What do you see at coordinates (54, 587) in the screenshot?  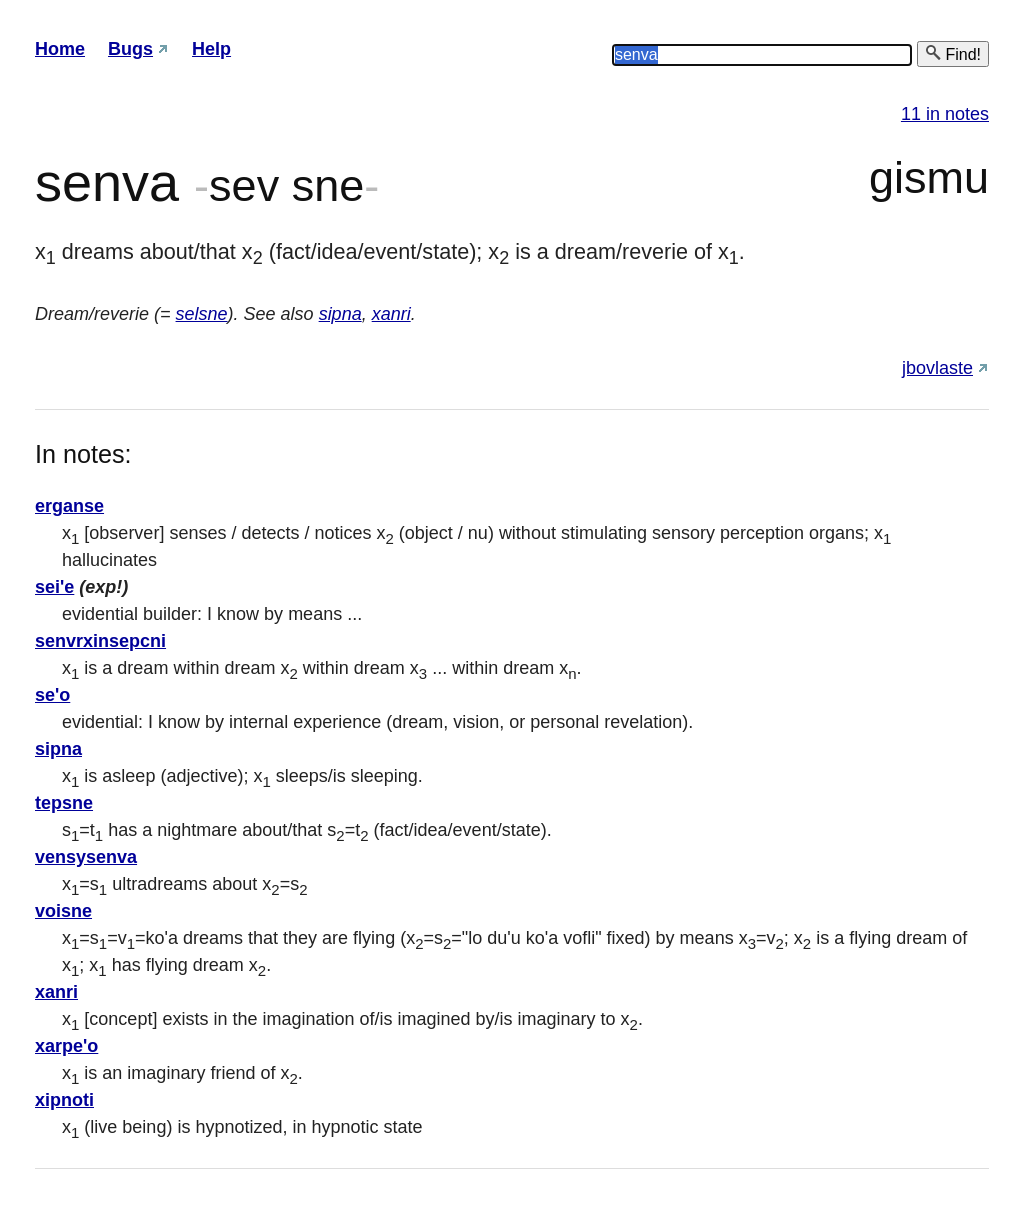 I see `sei'e` at bounding box center [54, 587].